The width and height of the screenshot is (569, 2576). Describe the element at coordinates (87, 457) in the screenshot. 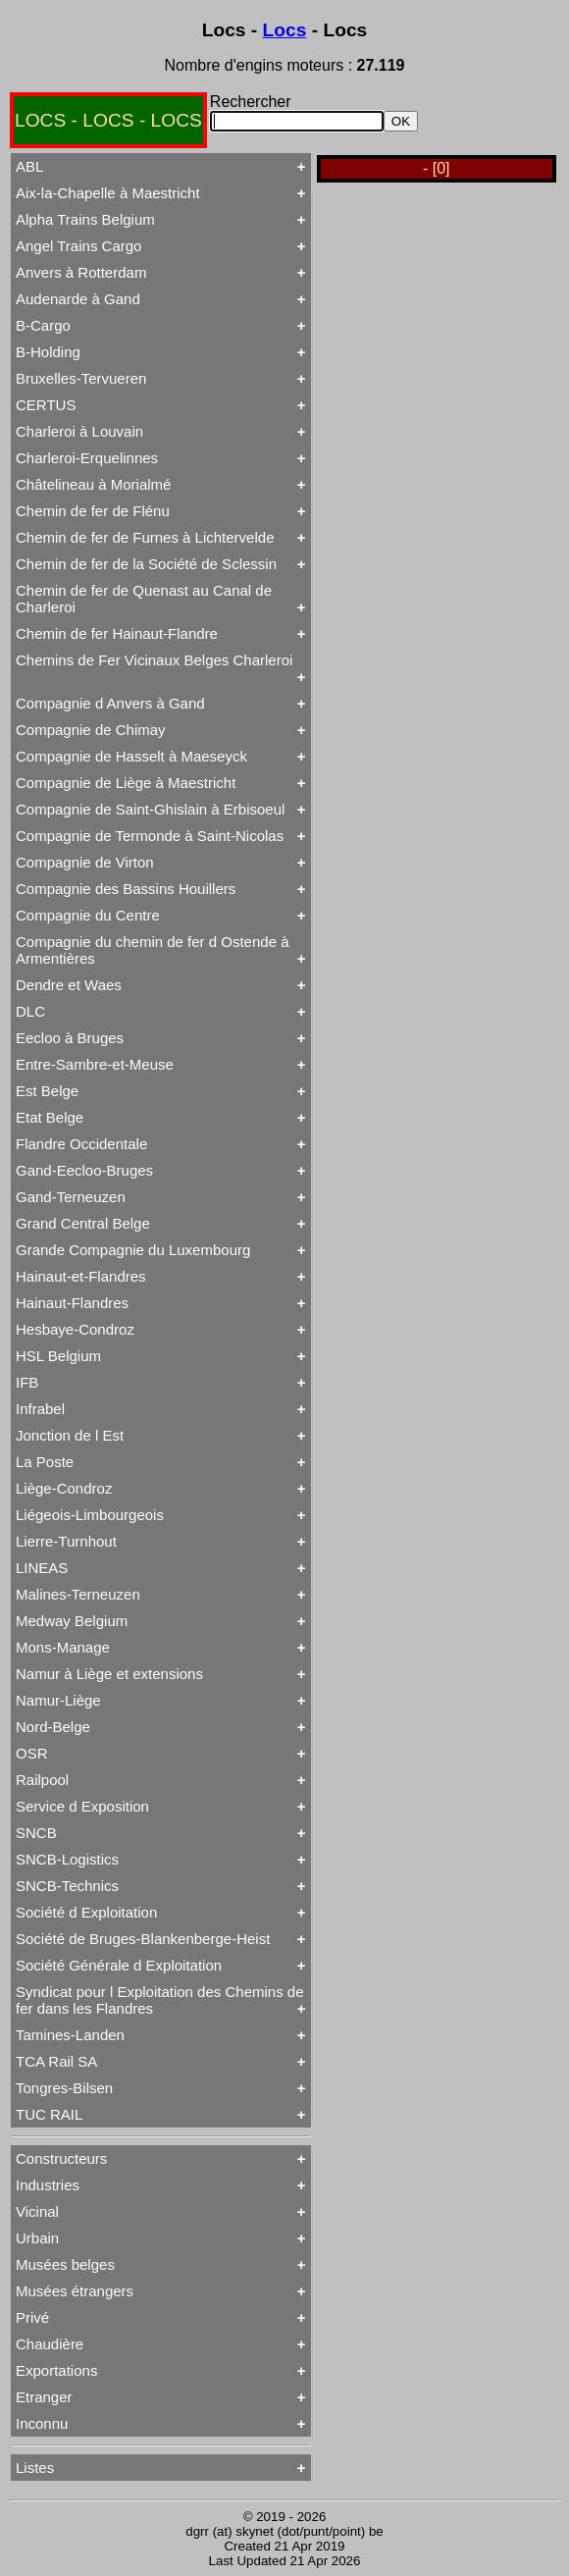

I see `Charleroi-Erquelinnes` at that location.